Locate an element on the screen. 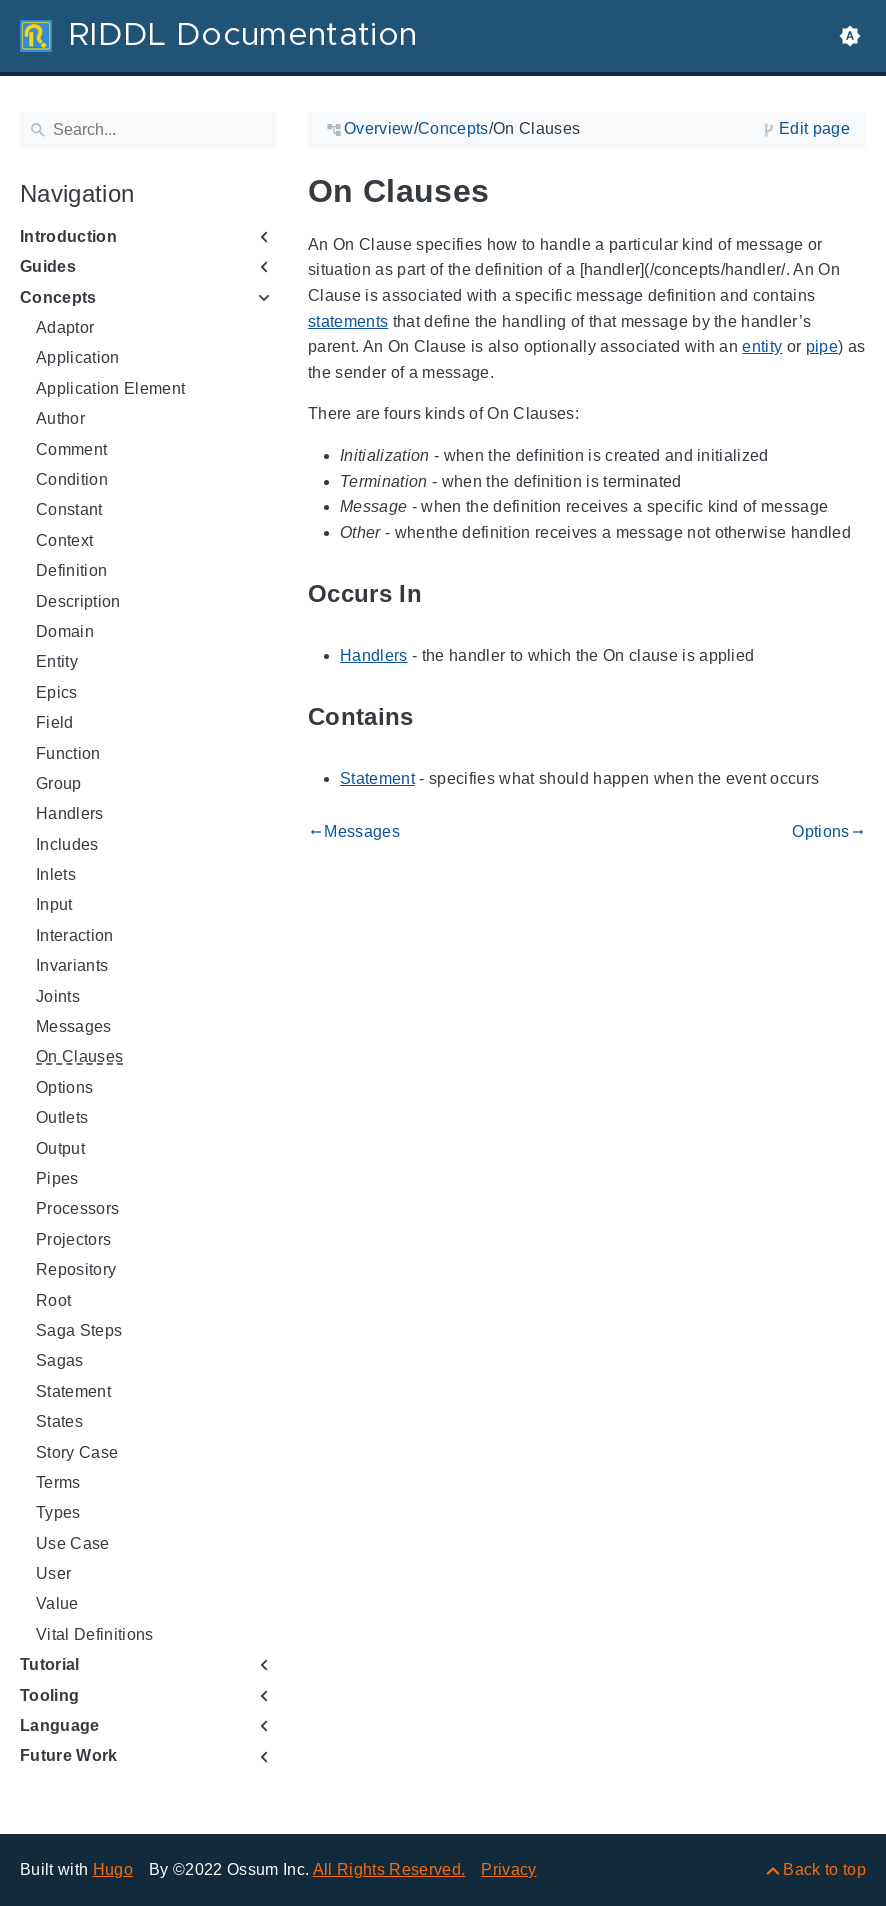 The image size is (886, 1906). Output is located at coordinates (60, 1148).